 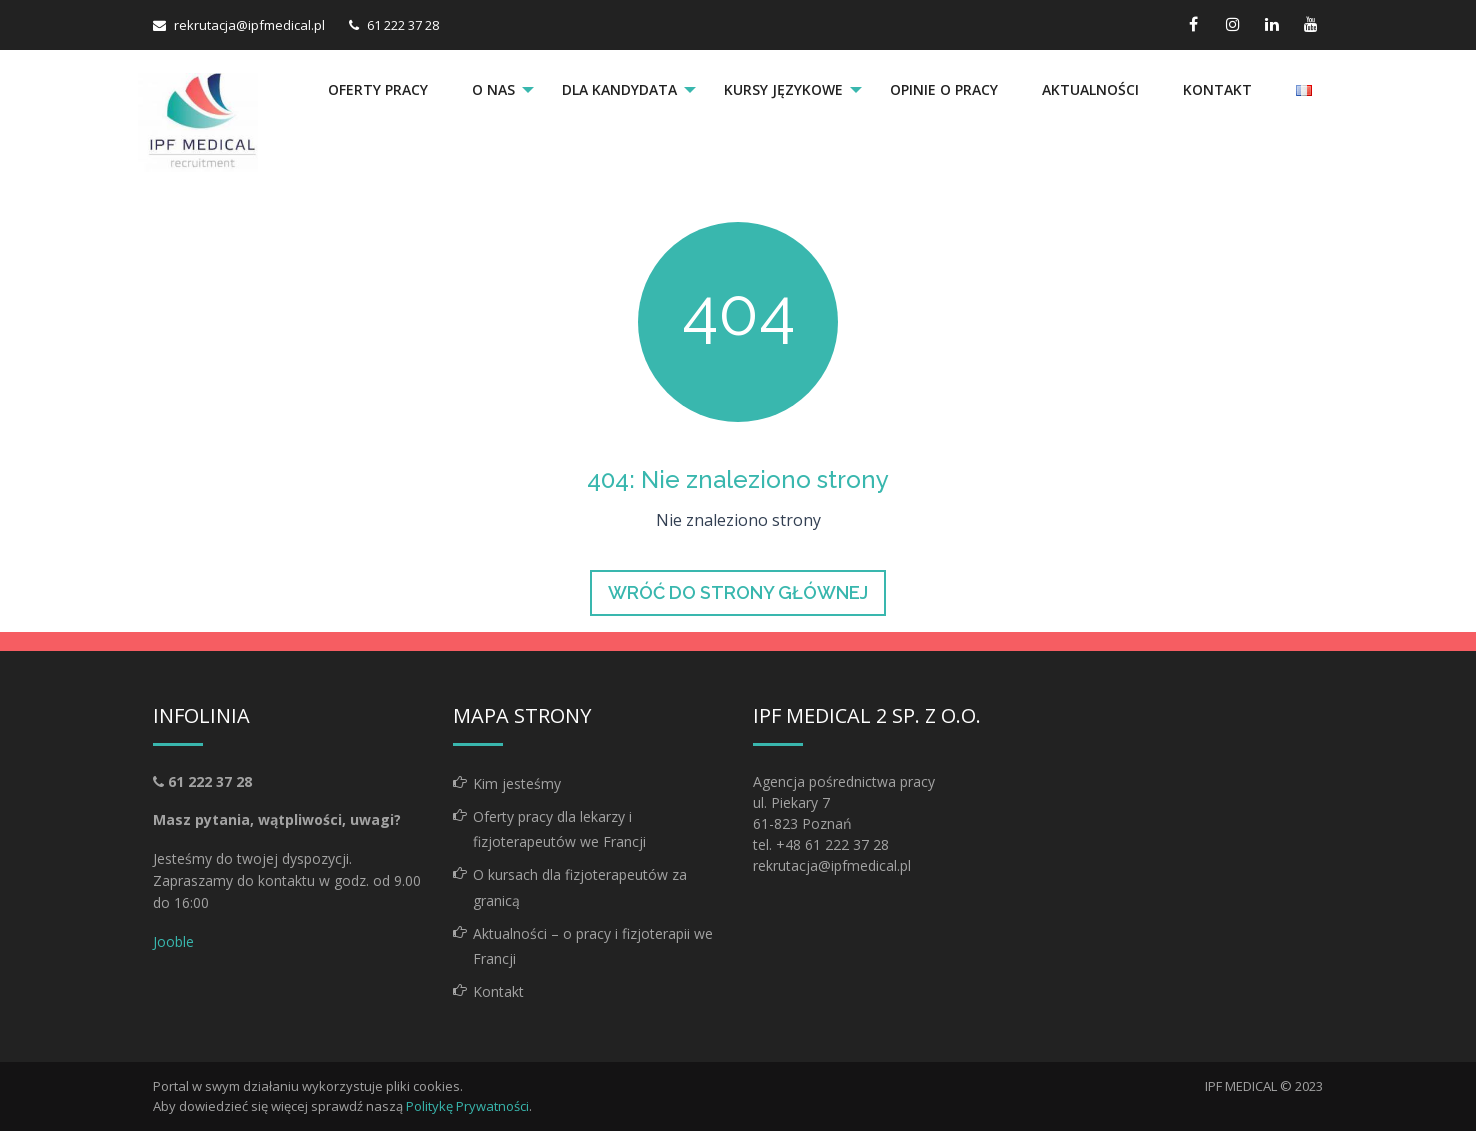 What do you see at coordinates (1090, 89) in the screenshot?
I see `Aktualności` at bounding box center [1090, 89].